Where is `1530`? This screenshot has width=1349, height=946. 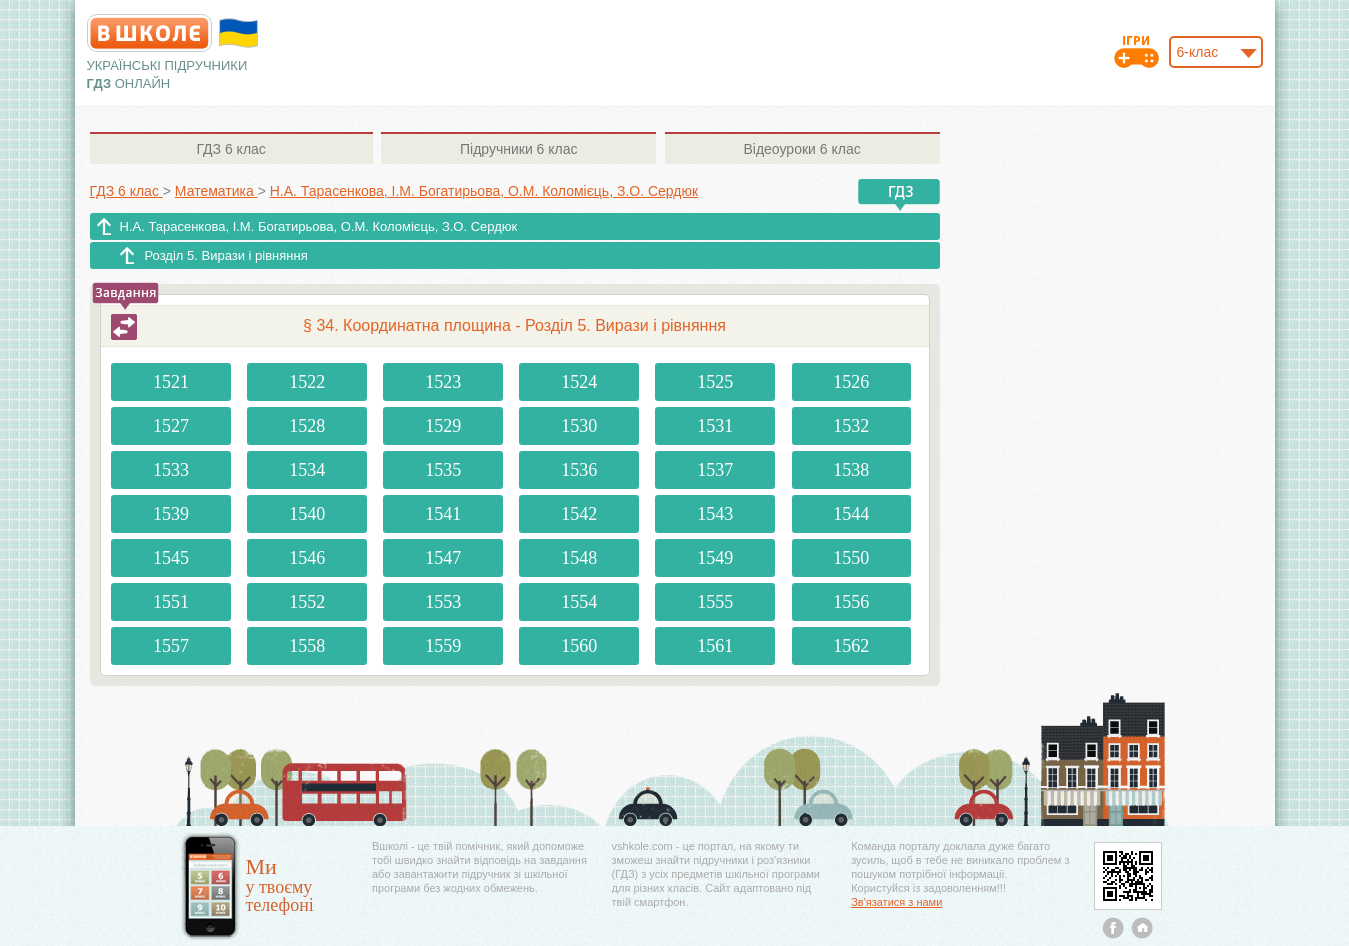
1530 is located at coordinates (579, 426).